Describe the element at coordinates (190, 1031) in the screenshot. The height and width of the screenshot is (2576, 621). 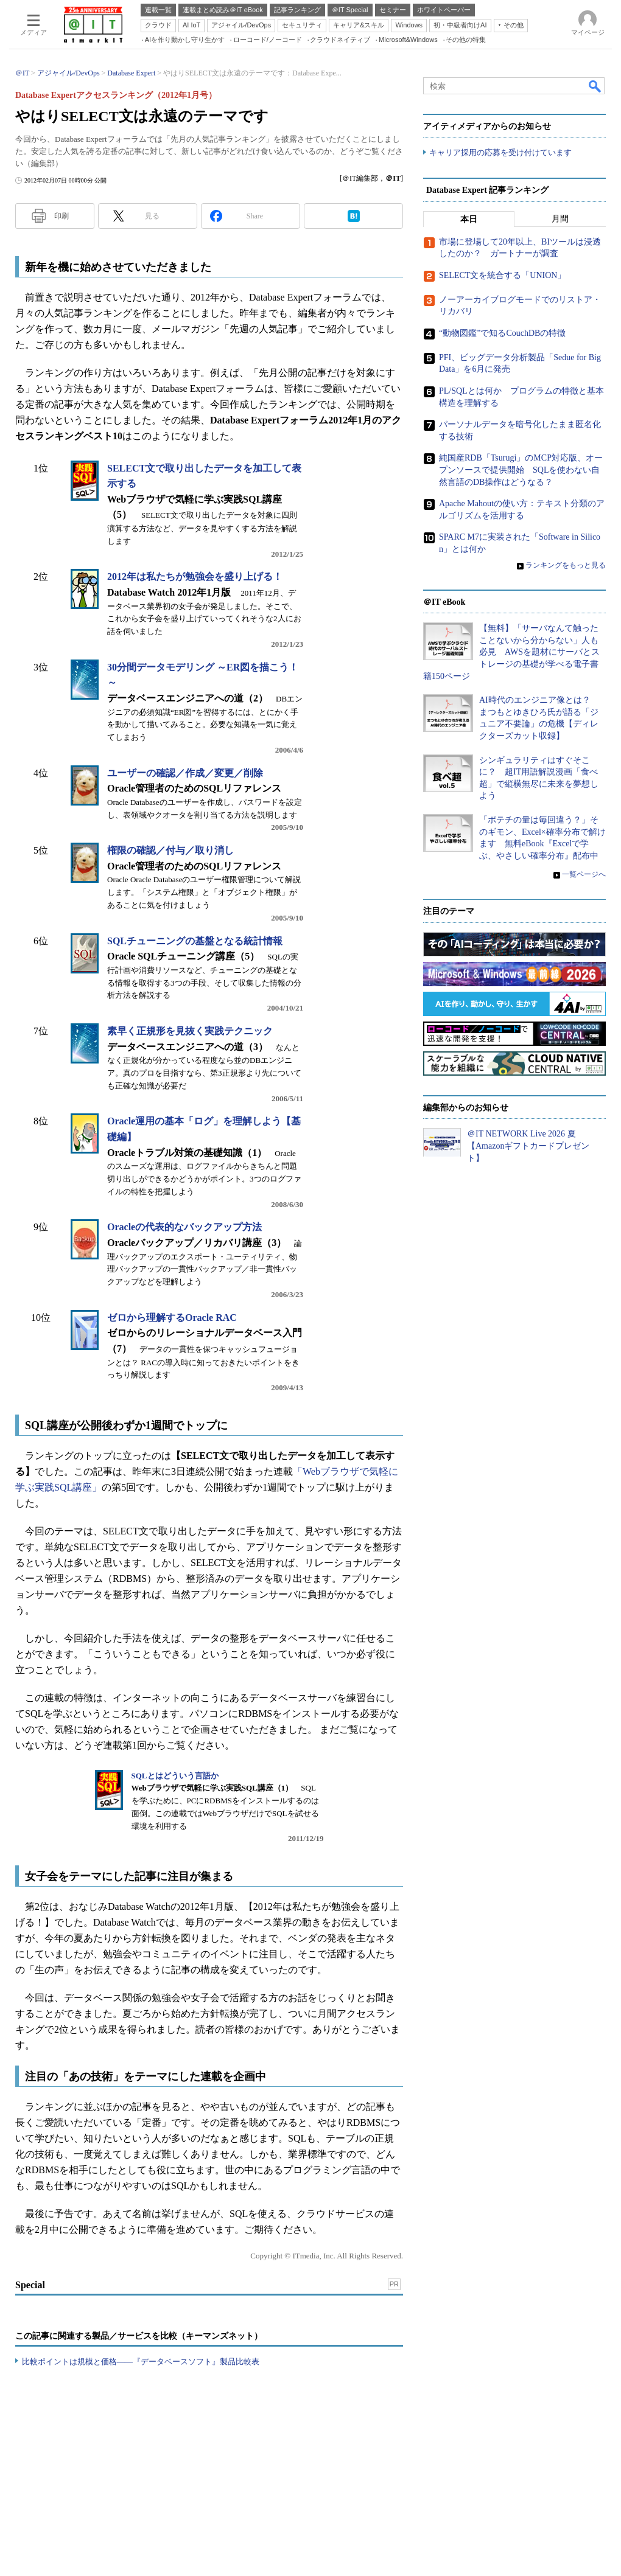
I see `素早く正規形を見抜く実践テクニック` at that location.